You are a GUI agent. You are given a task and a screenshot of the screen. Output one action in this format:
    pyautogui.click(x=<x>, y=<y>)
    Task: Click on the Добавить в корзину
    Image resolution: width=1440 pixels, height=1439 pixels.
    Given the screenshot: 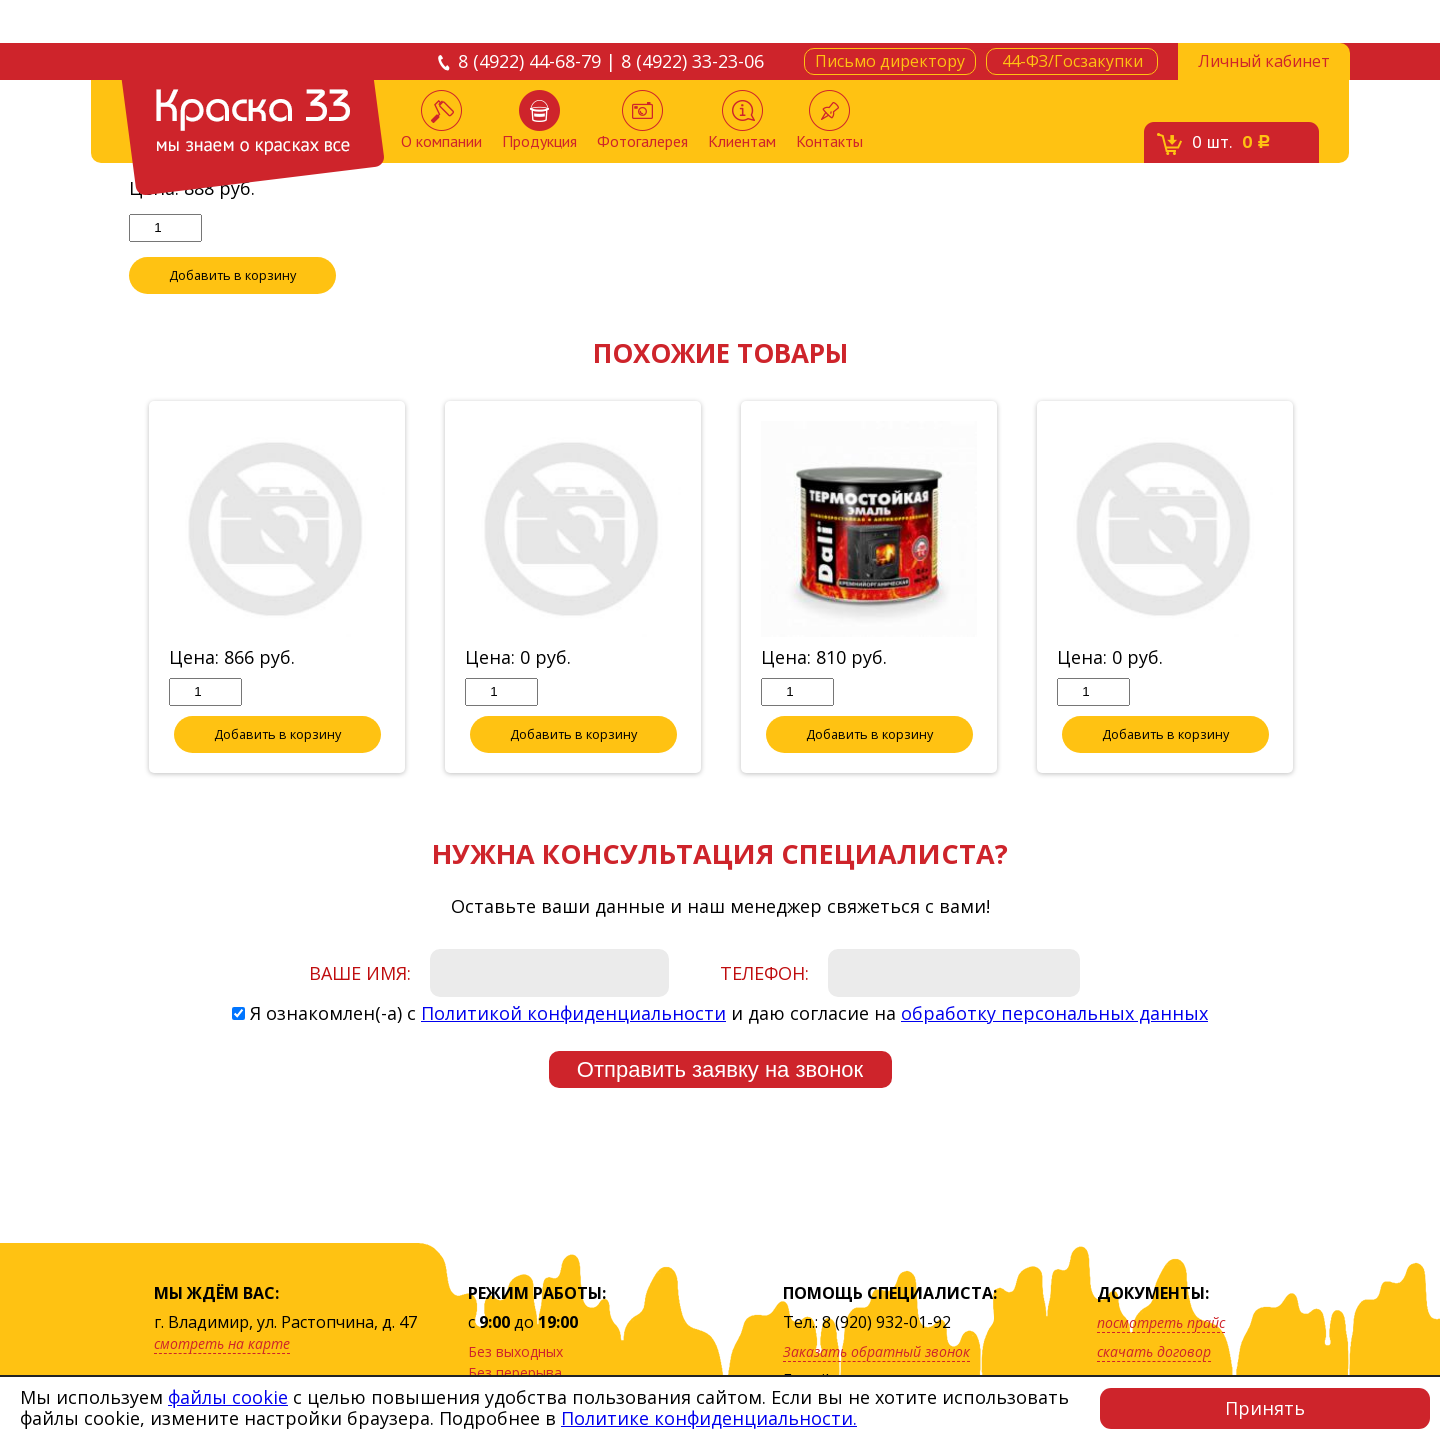 What is the action you would take?
    pyautogui.click(x=233, y=276)
    